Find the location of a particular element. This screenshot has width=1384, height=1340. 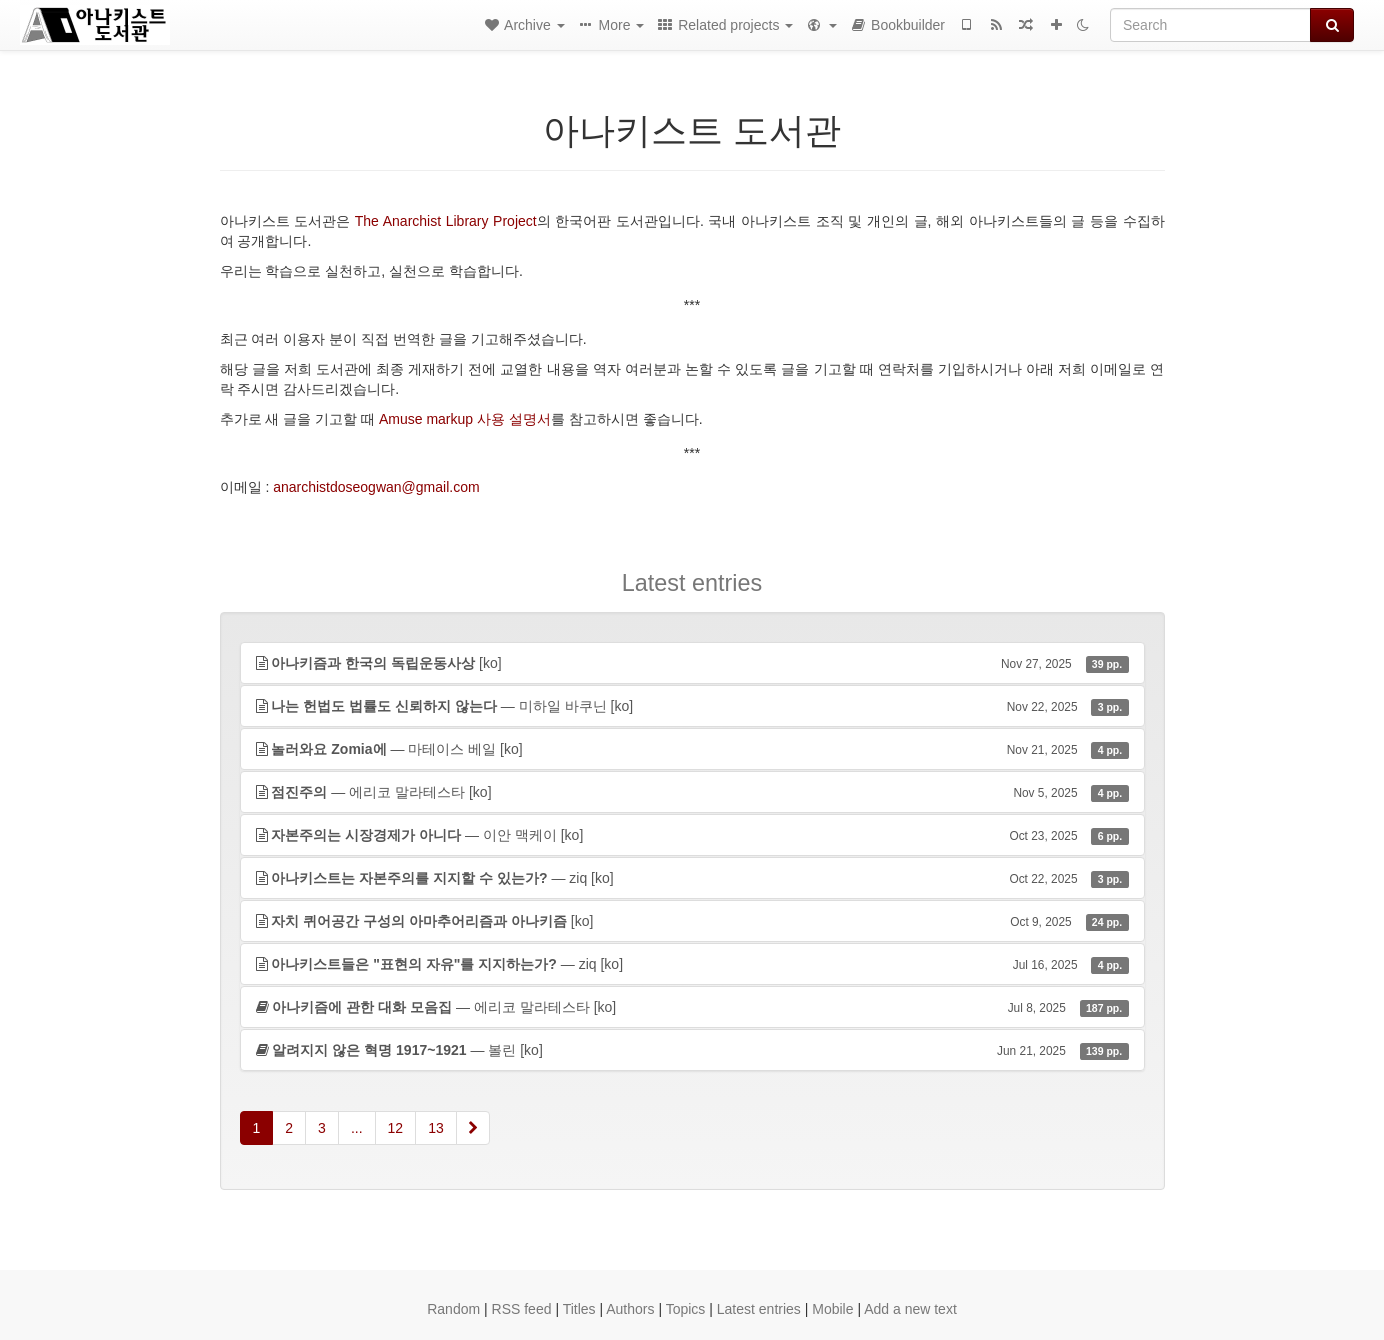

— ziq is located at coordinates (692, 878).